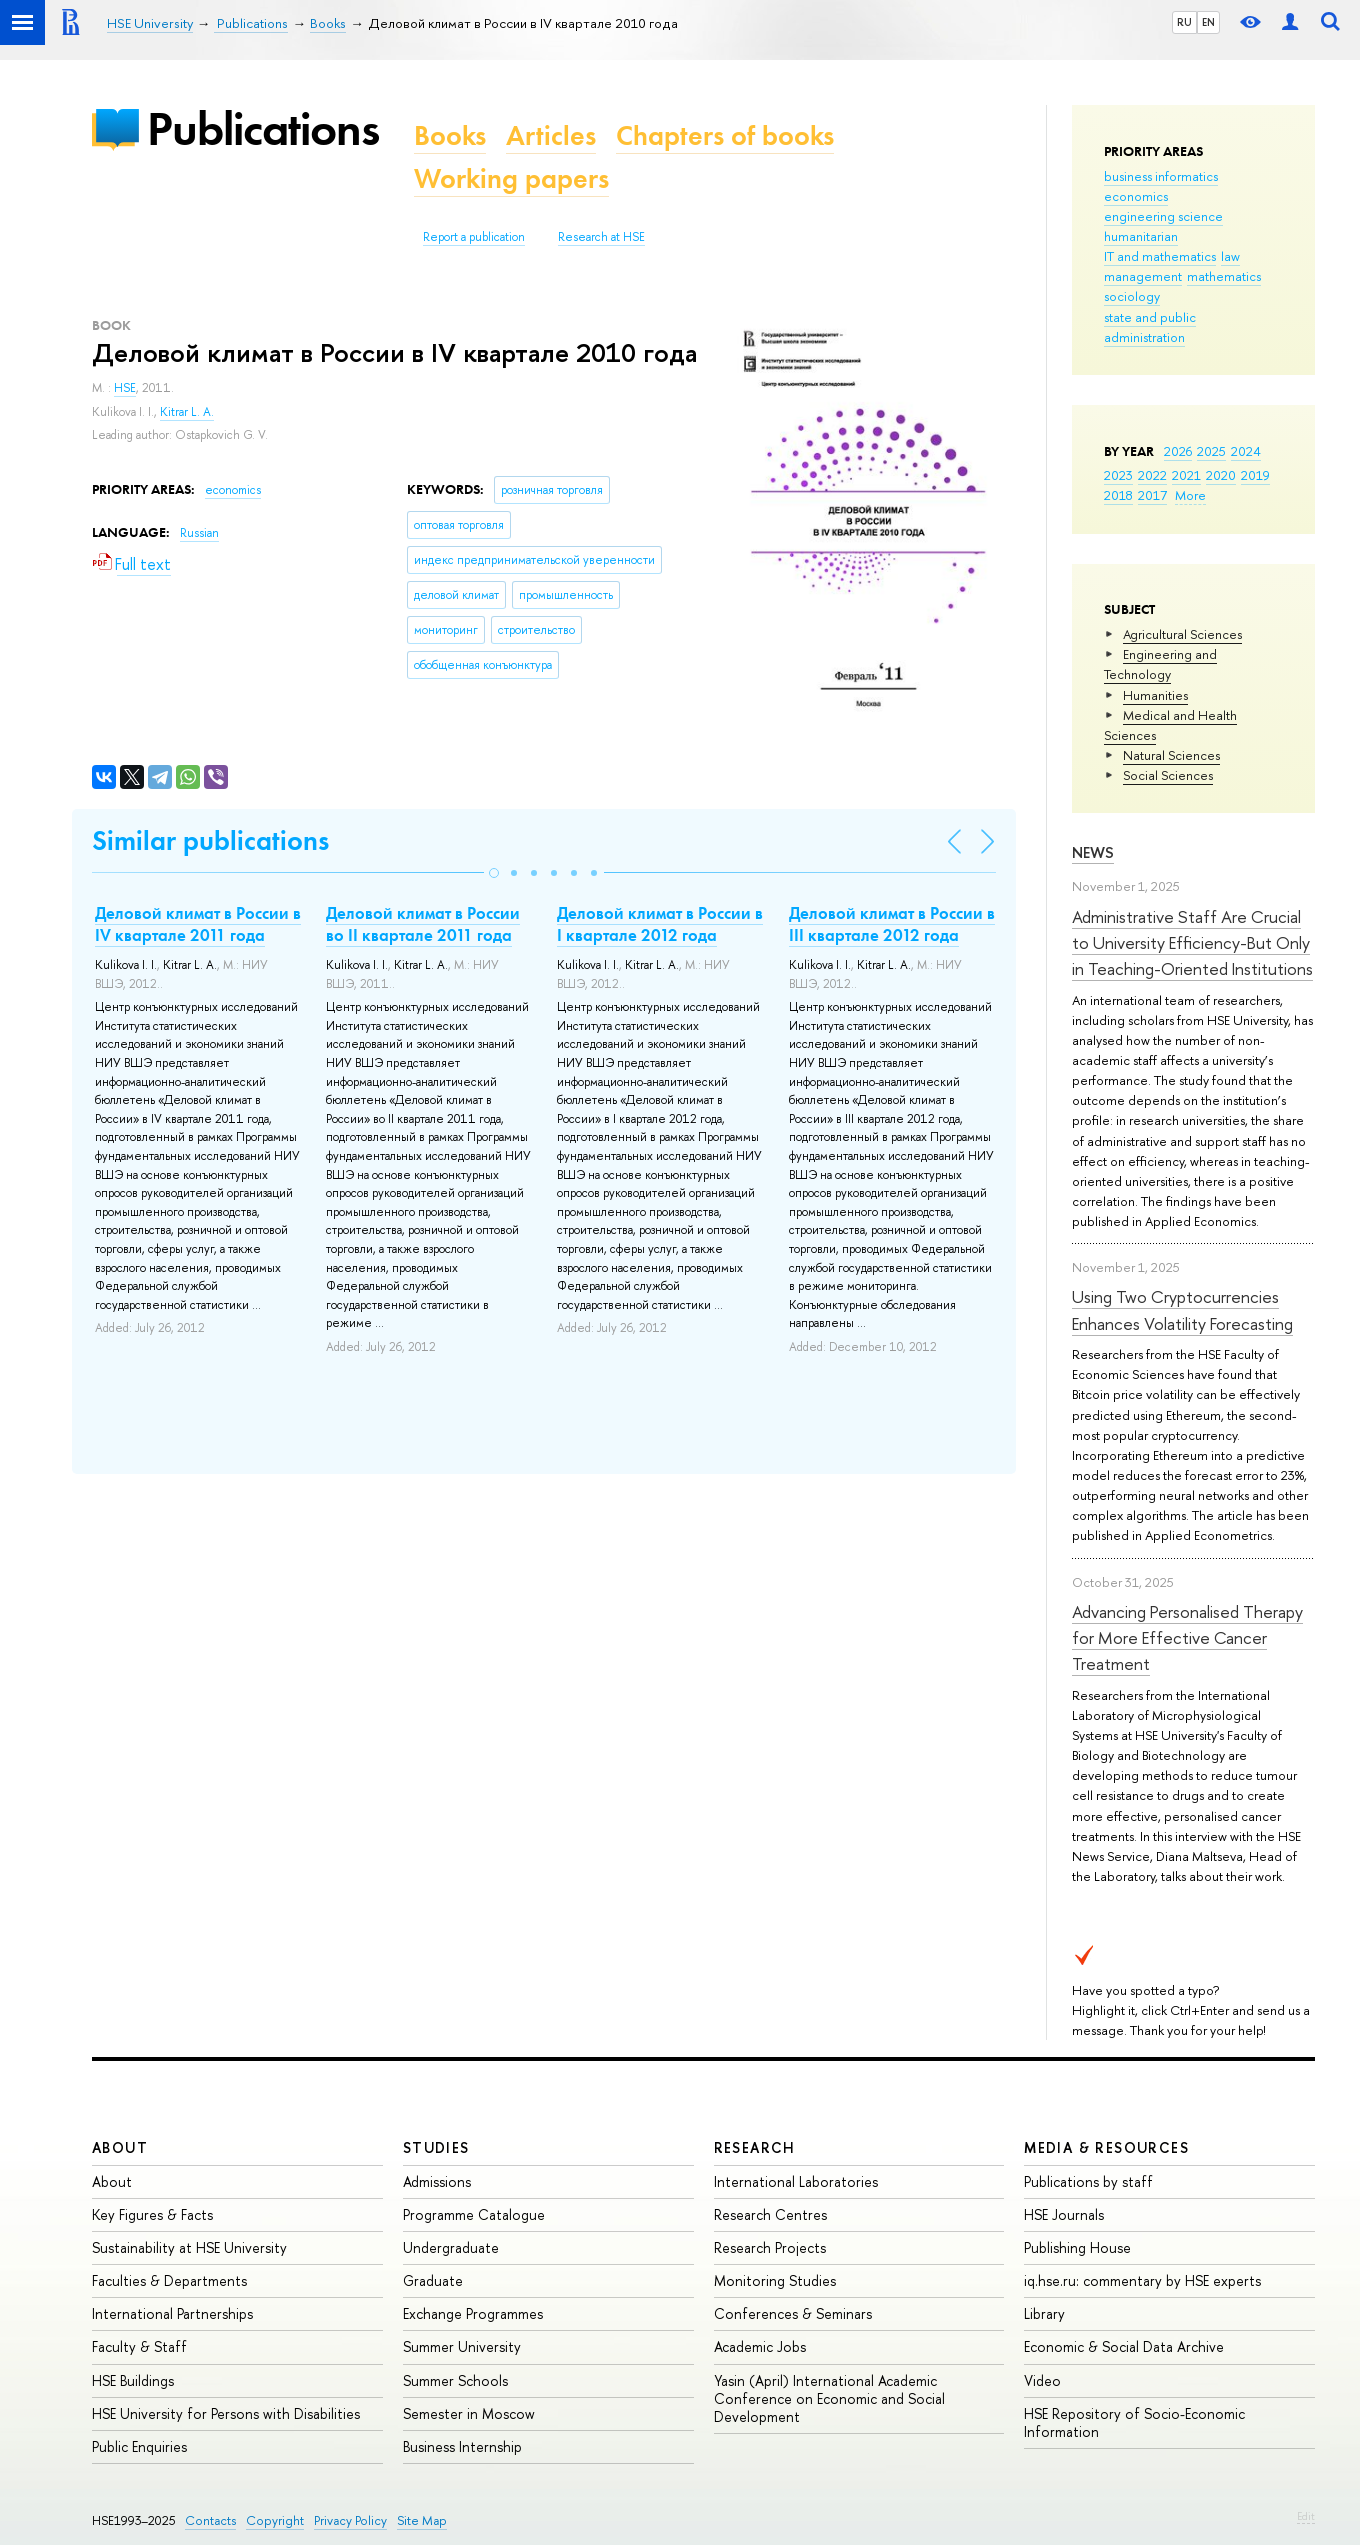 The height and width of the screenshot is (2545, 1360). I want to click on 2017, so click(1152, 495).